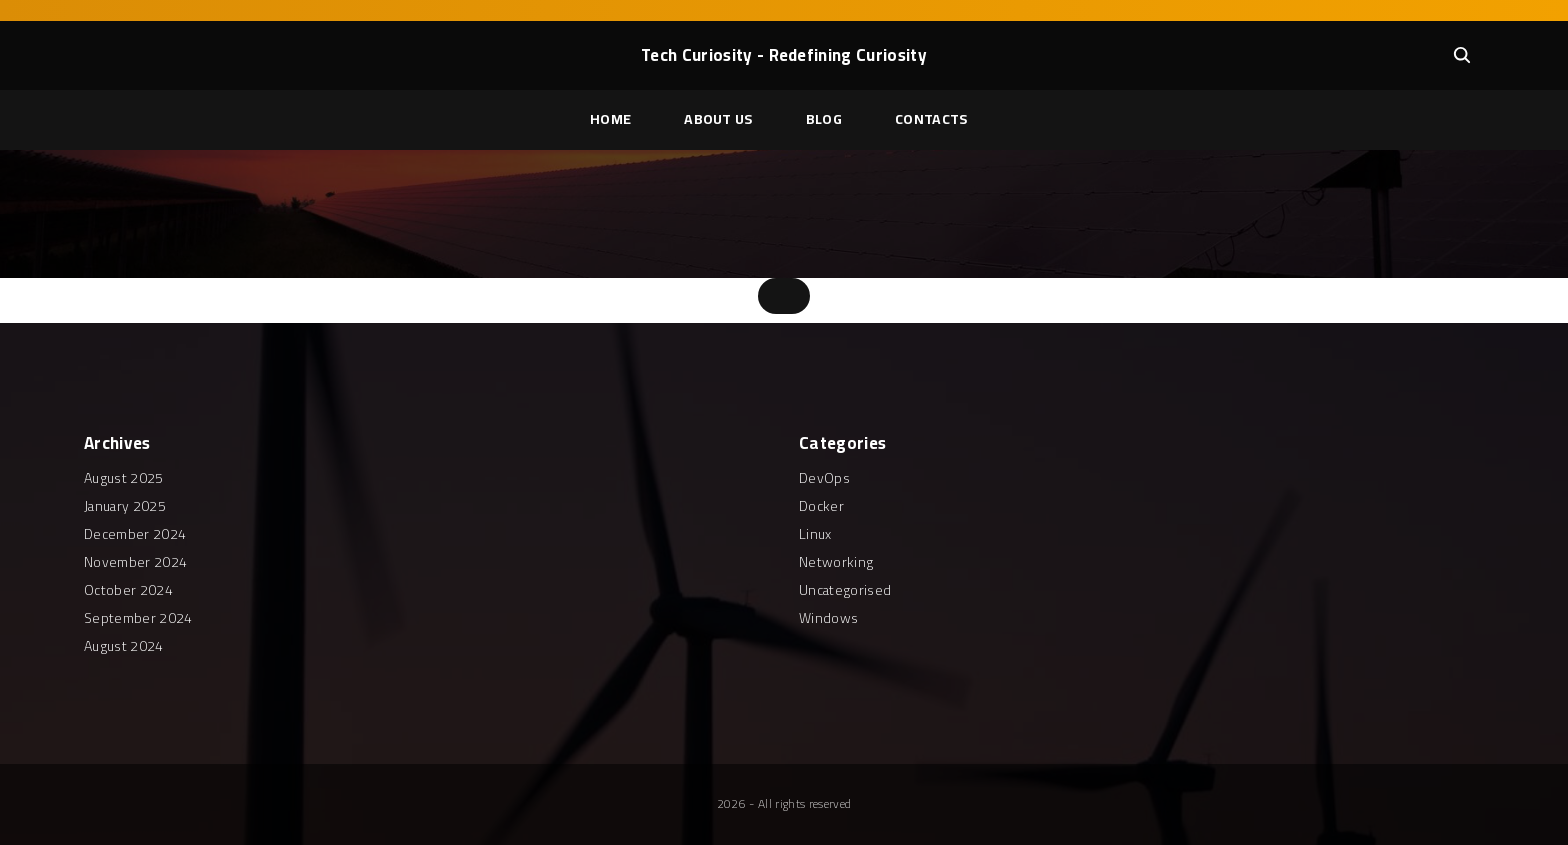 The width and height of the screenshot is (1568, 845). I want to click on [Search Dropdown Toggler], so click(1462, 55).